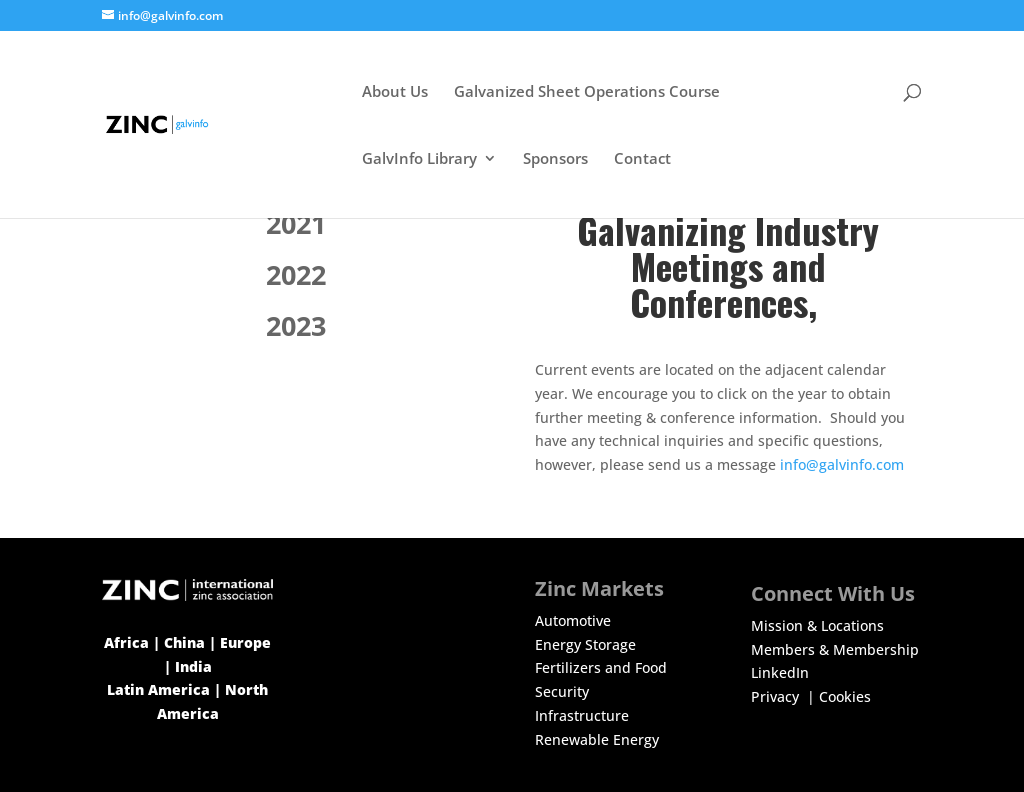  Describe the element at coordinates (158, 689) in the screenshot. I see `Latin America` at that location.